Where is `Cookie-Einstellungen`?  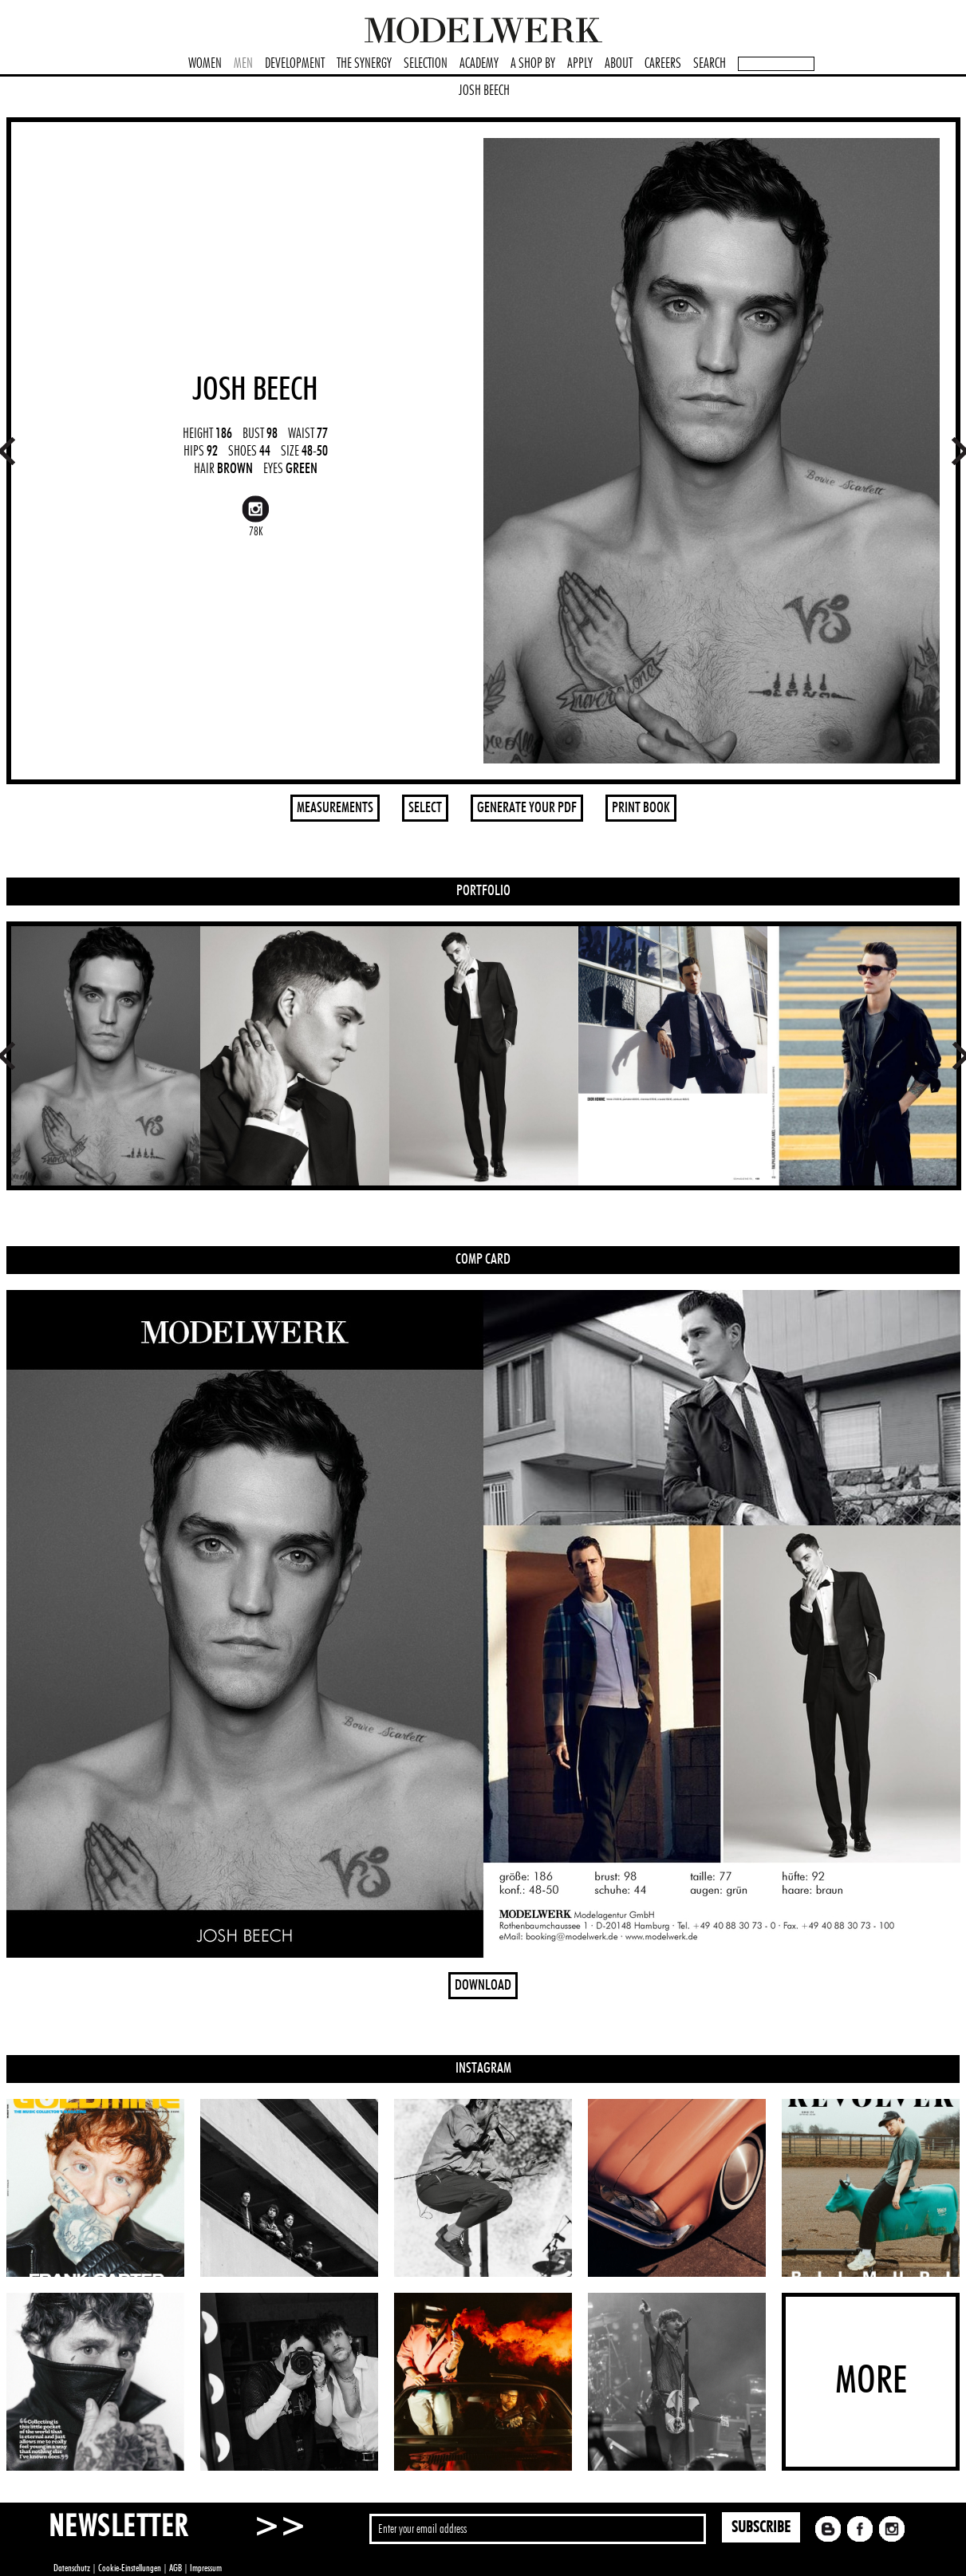 Cookie-Einstellungen is located at coordinates (129, 2568).